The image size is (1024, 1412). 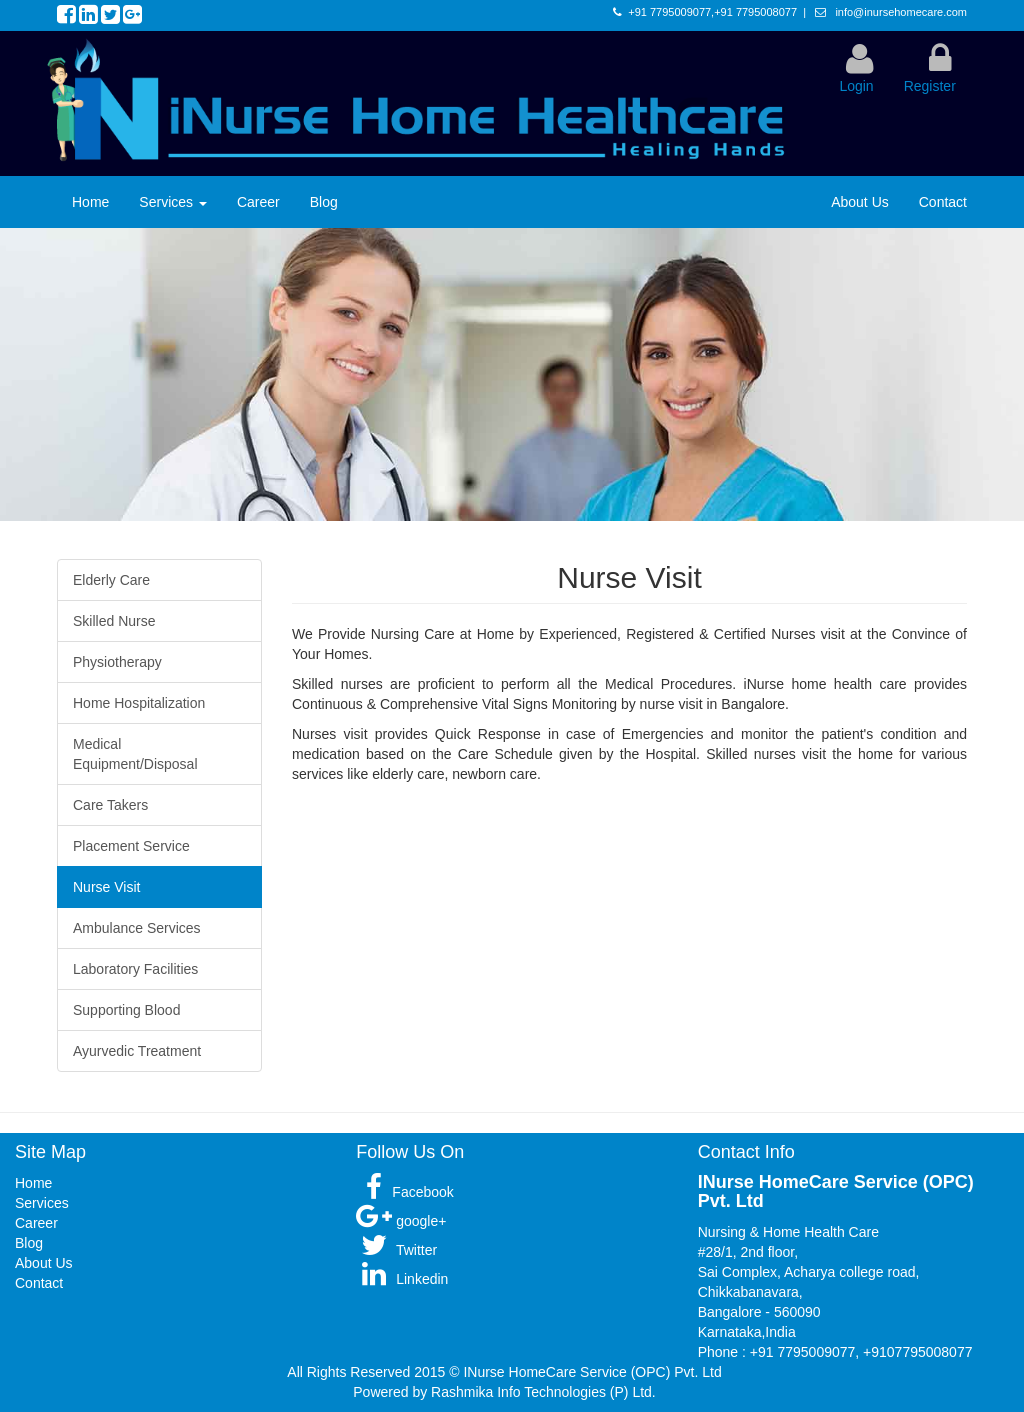 I want to click on Elderly Care, so click(x=111, y=580).